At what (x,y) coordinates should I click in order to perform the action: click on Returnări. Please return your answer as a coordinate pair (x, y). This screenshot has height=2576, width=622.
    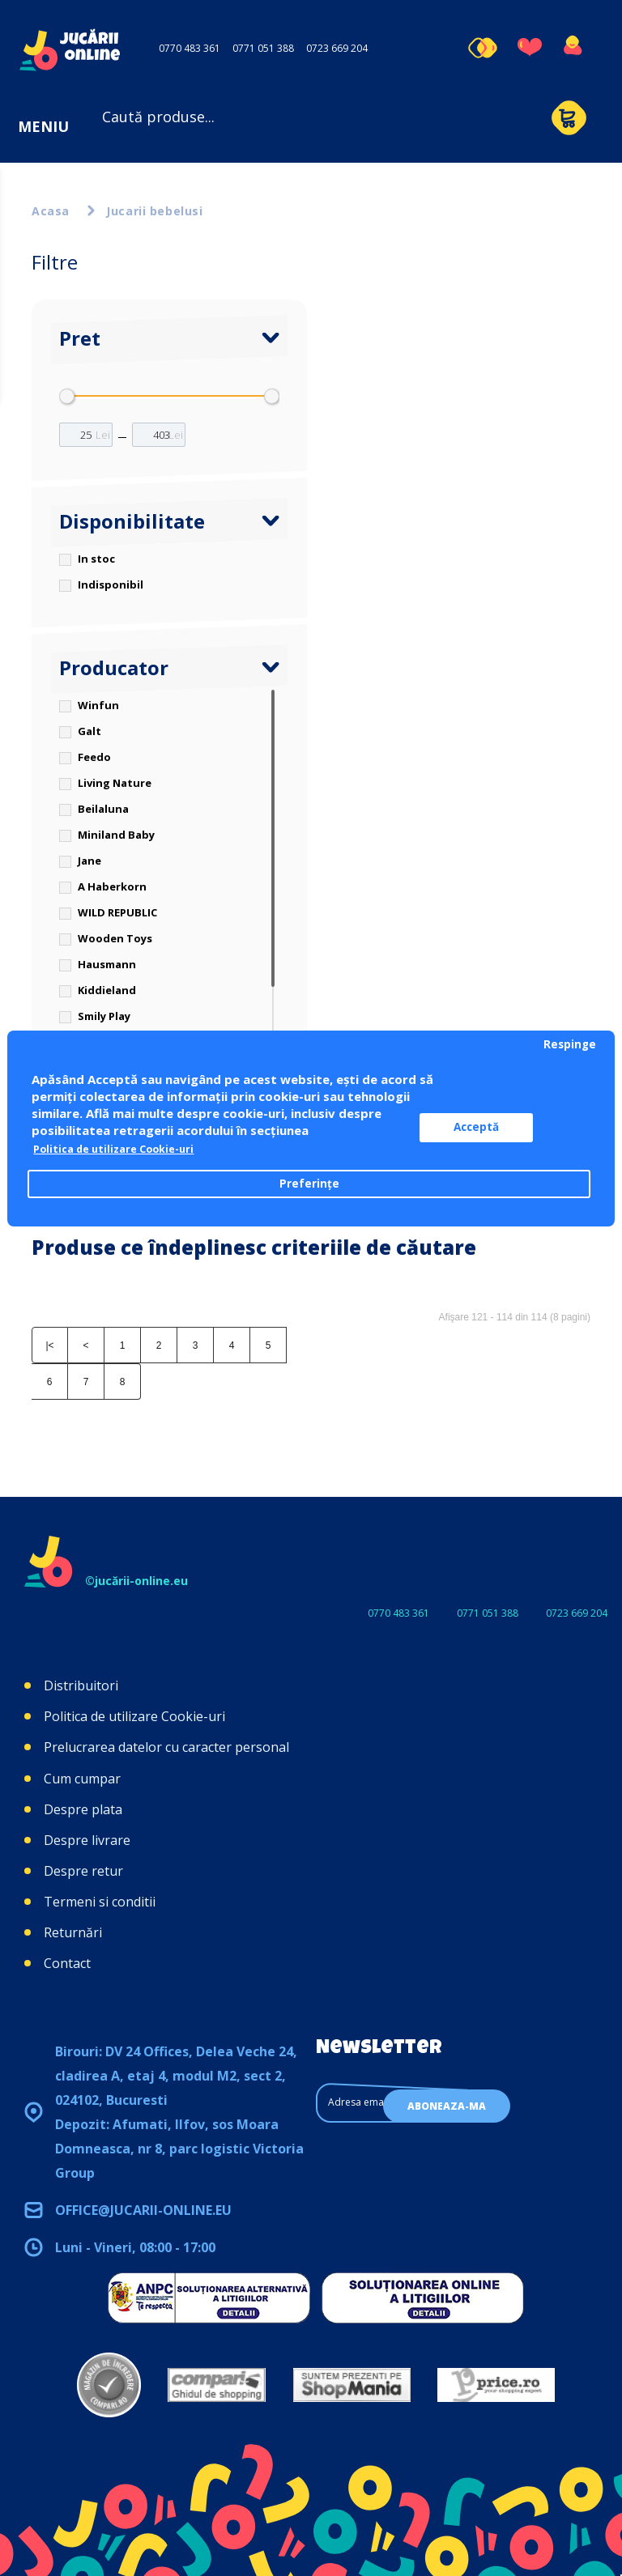
    Looking at the image, I should click on (73, 1932).